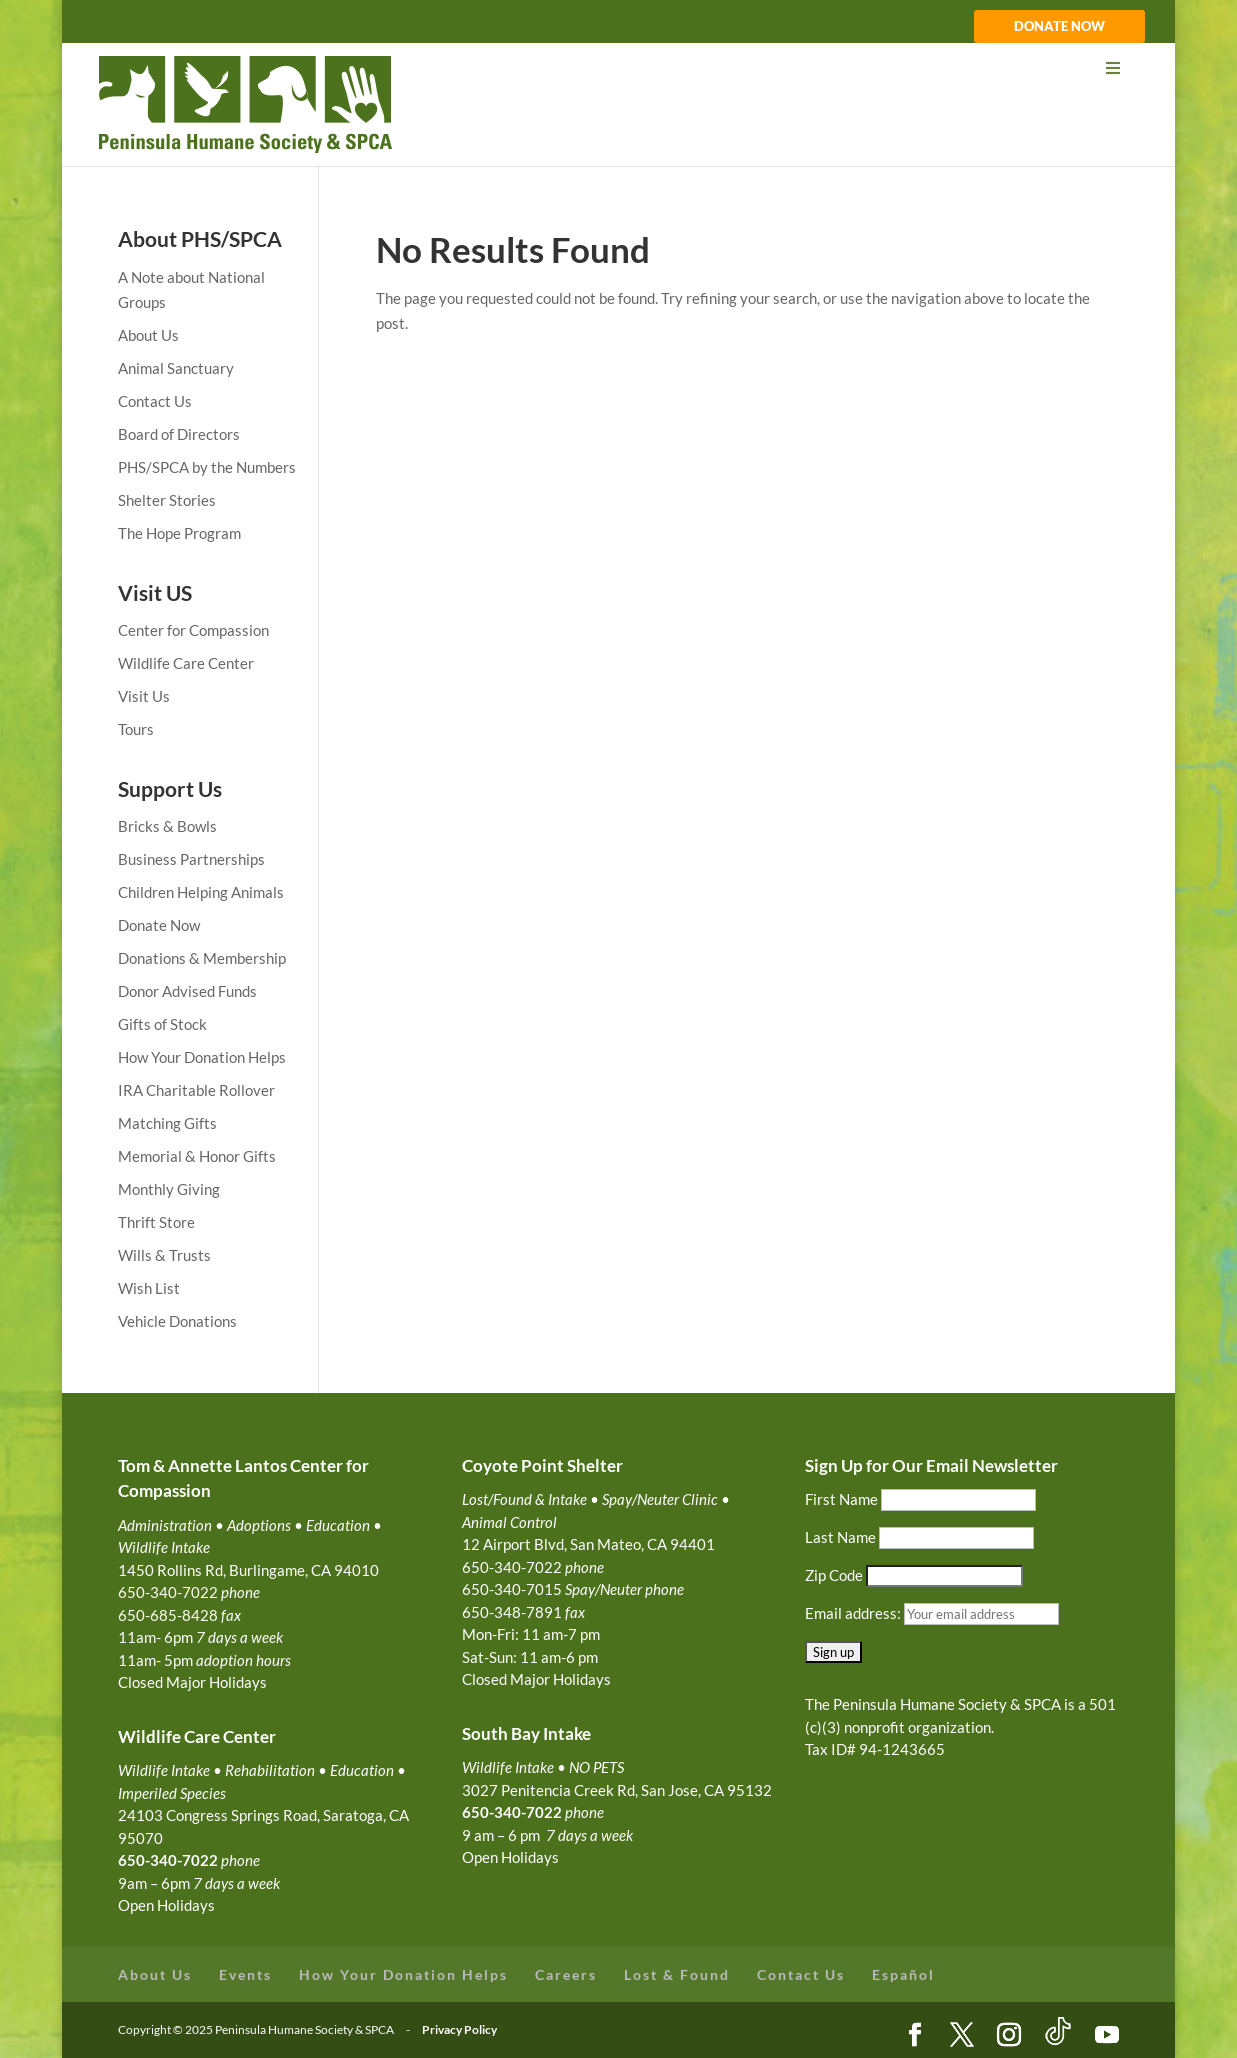 This screenshot has width=1237, height=2058. What do you see at coordinates (167, 1123) in the screenshot?
I see `Matching Gifts` at bounding box center [167, 1123].